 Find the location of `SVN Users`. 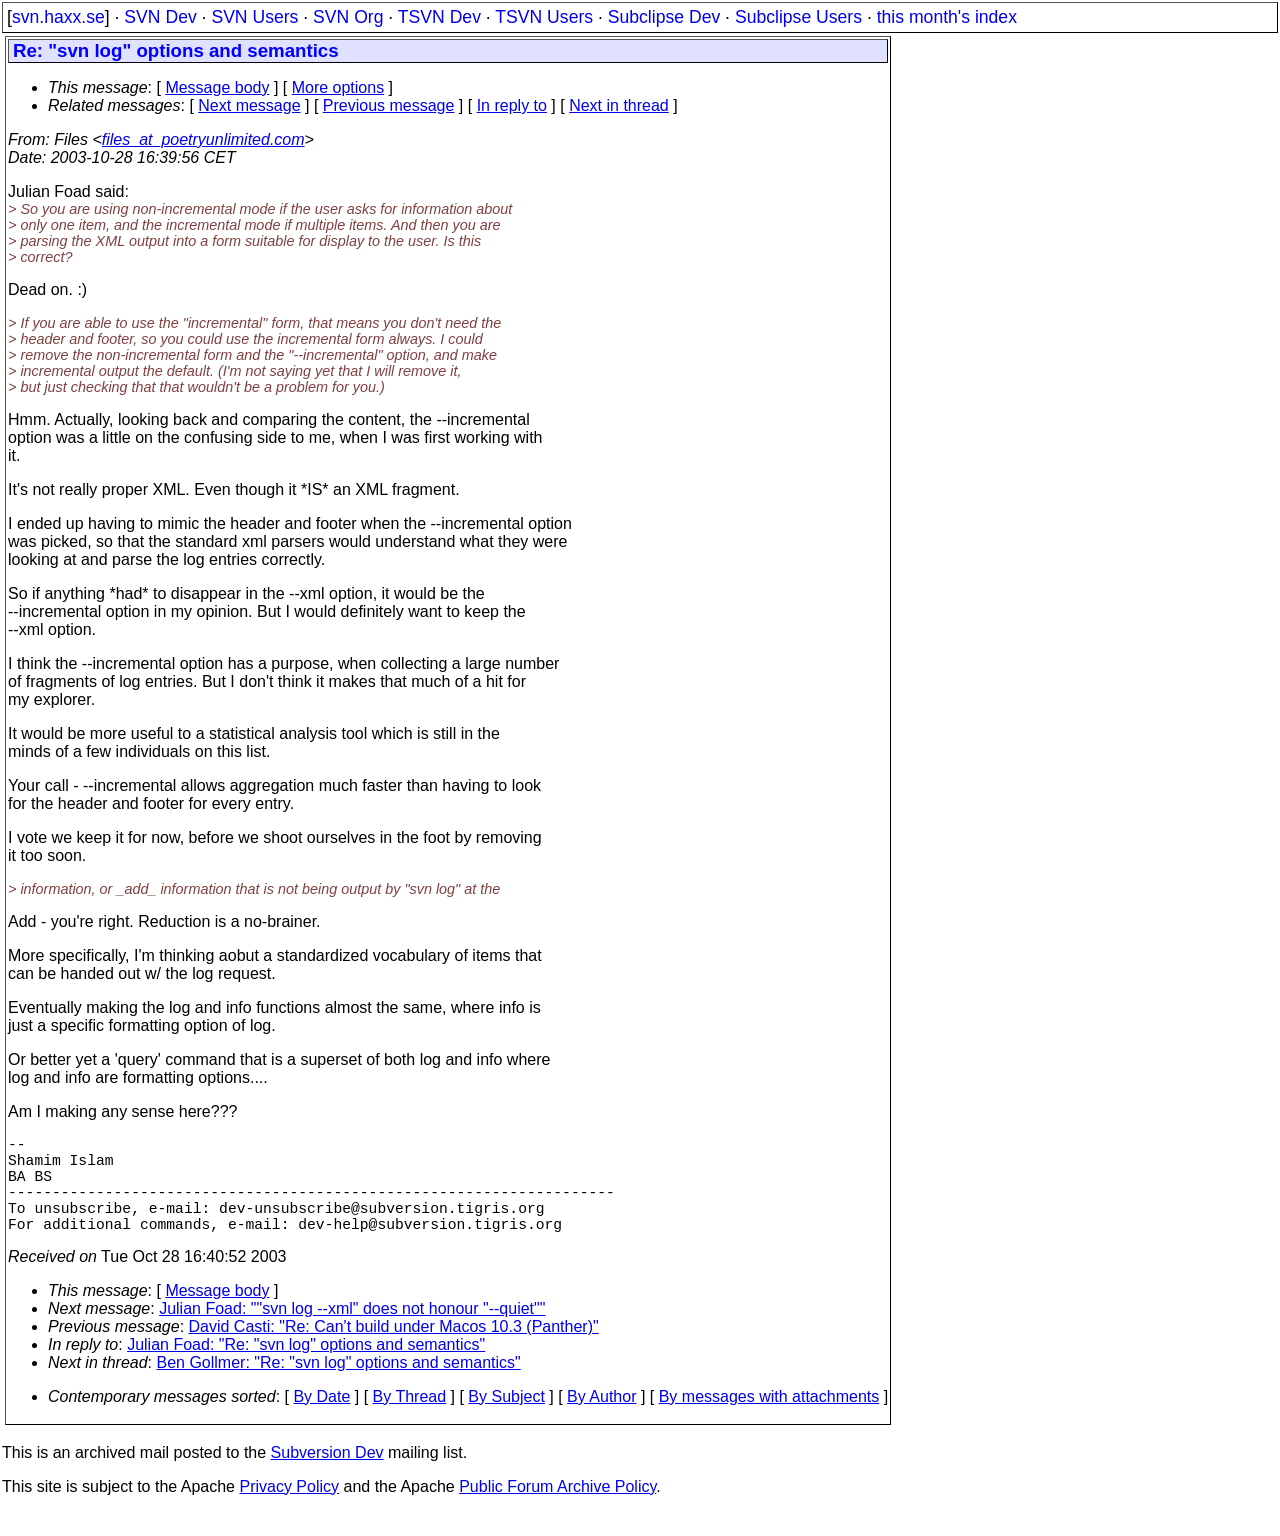

SVN Users is located at coordinates (254, 17).